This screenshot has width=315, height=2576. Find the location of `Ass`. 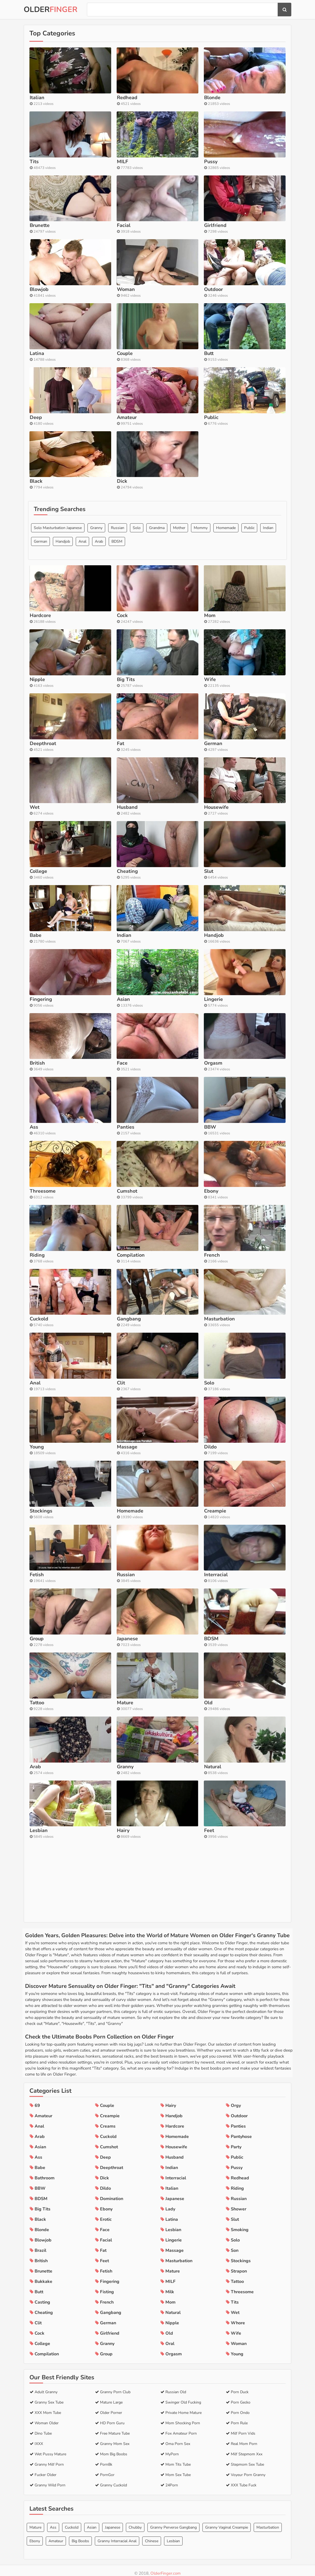

Ass is located at coordinates (53, 2522).